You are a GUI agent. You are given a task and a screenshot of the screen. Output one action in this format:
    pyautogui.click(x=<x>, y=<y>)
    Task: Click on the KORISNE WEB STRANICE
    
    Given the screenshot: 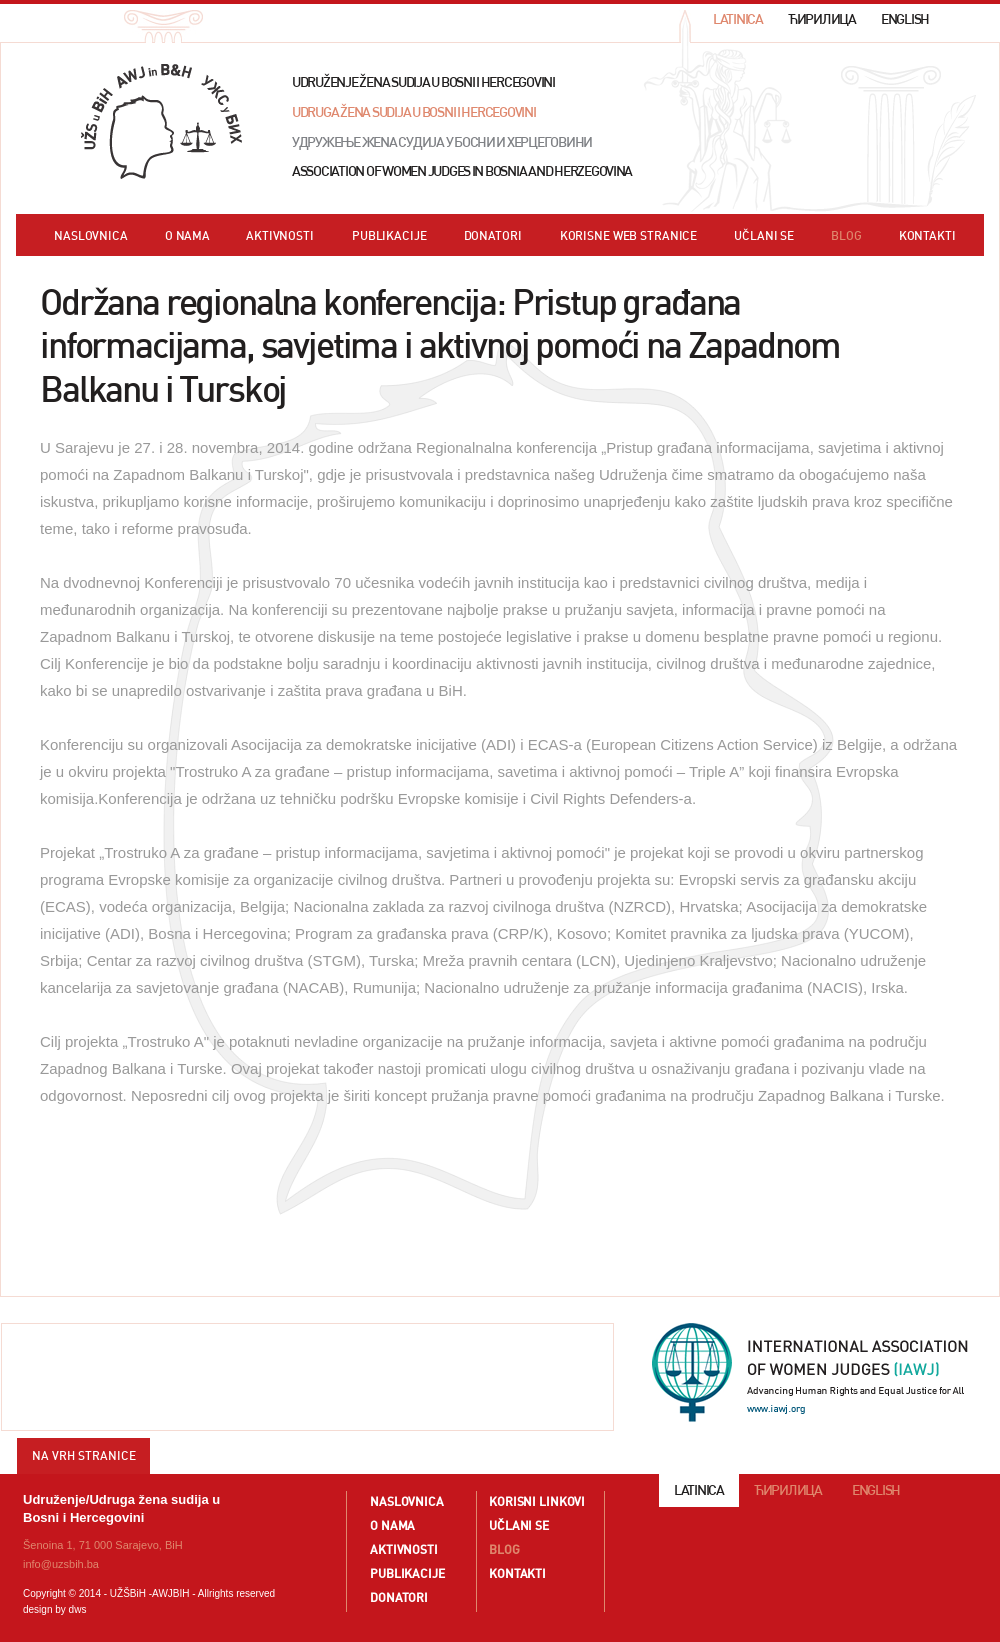 What is the action you would take?
    pyautogui.click(x=629, y=236)
    